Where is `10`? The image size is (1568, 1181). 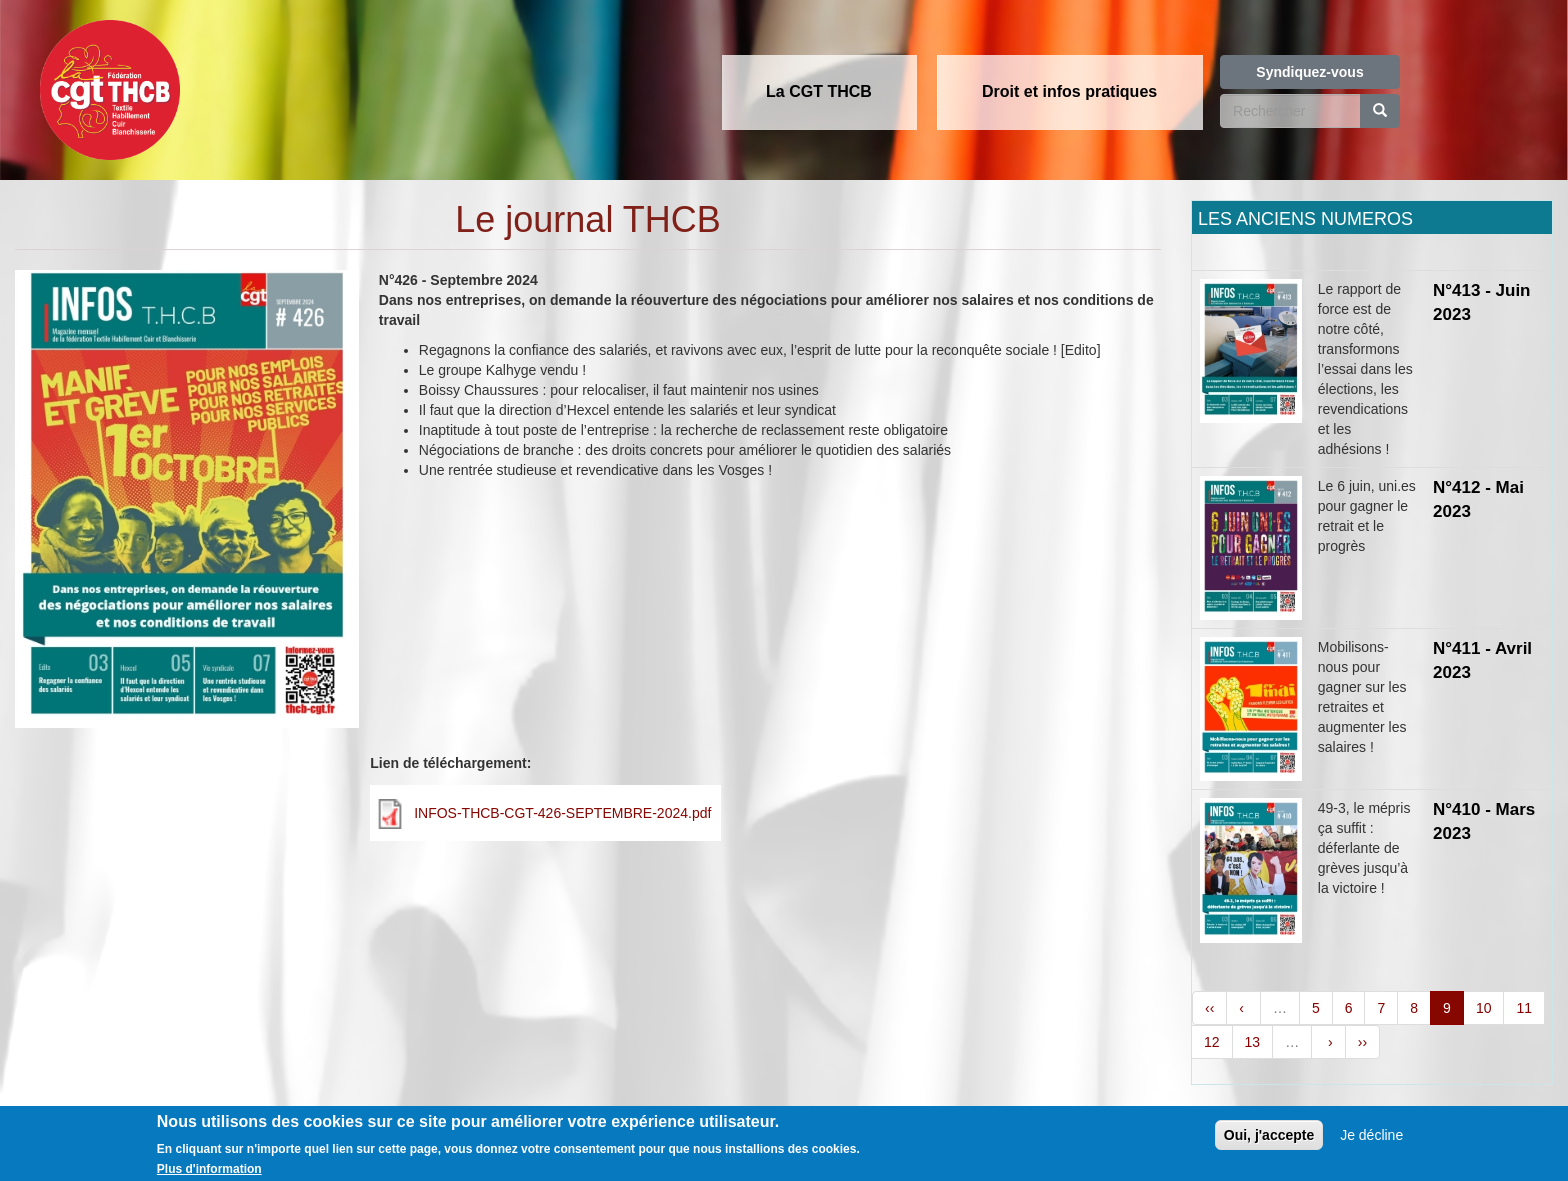 10 is located at coordinates (1484, 1008).